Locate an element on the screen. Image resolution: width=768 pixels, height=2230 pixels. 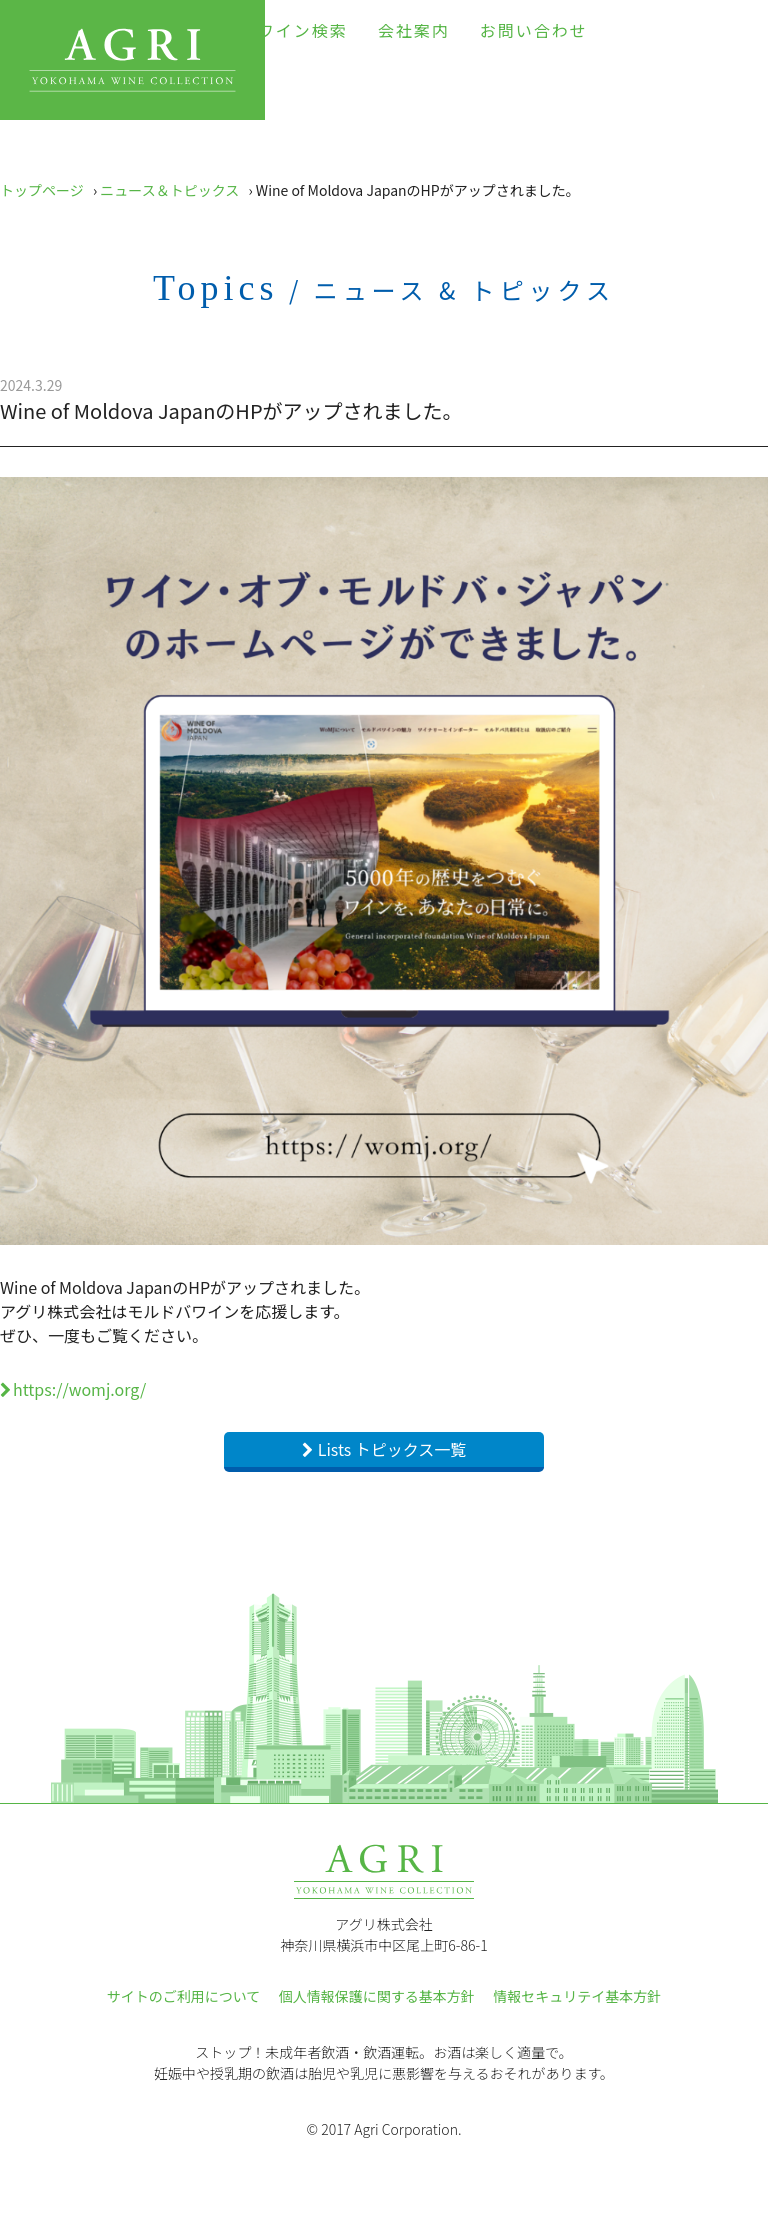
お問い合わせ is located at coordinates (534, 30).